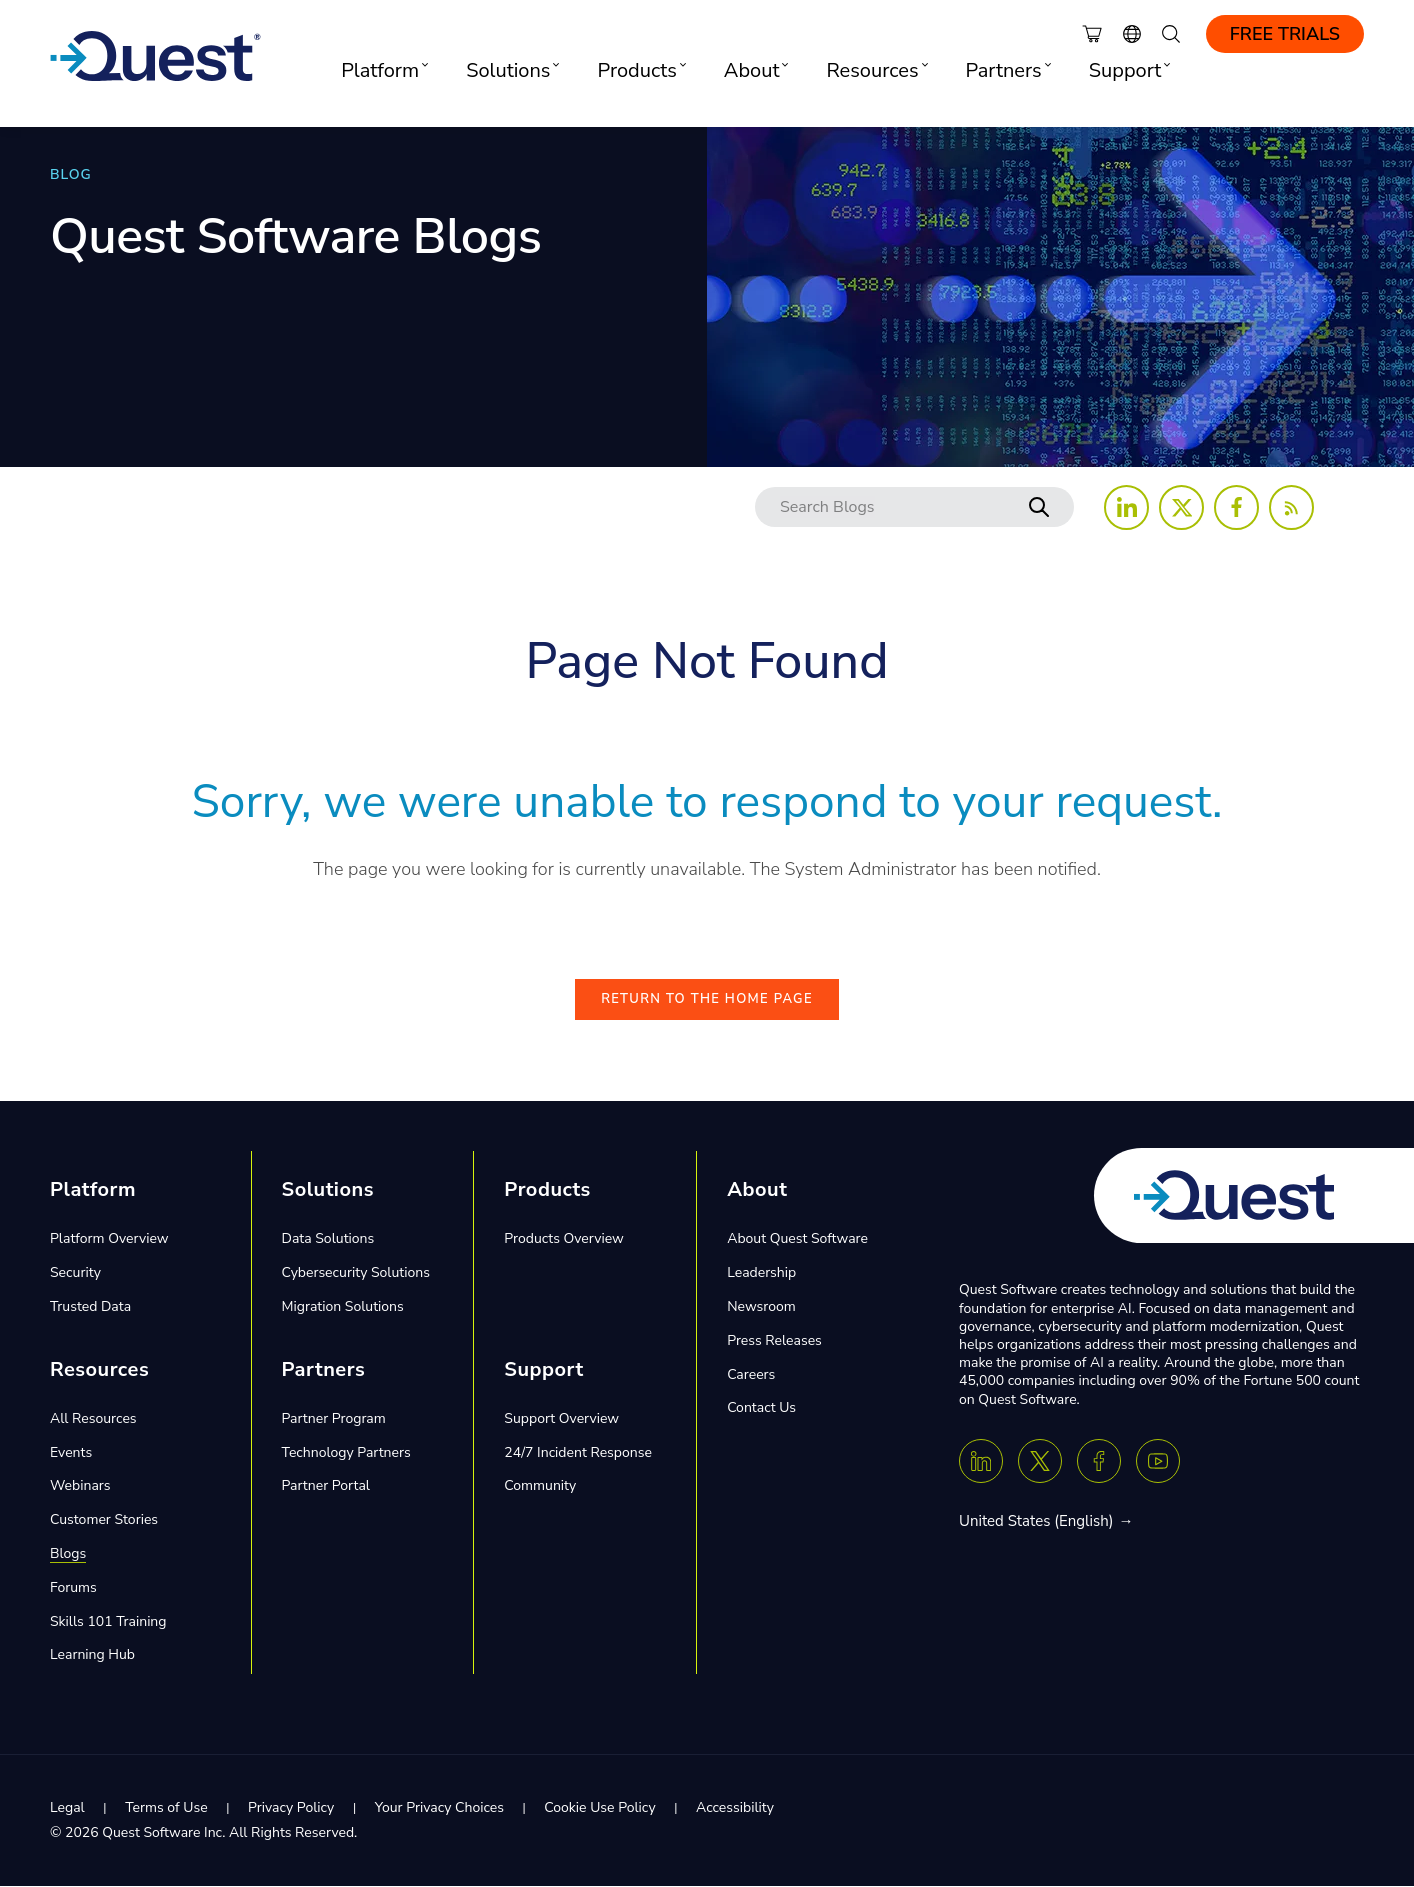  What do you see at coordinates (1158, 1462) in the screenshot?
I see `[Youtube]` at bounding box center [1158, 1462].